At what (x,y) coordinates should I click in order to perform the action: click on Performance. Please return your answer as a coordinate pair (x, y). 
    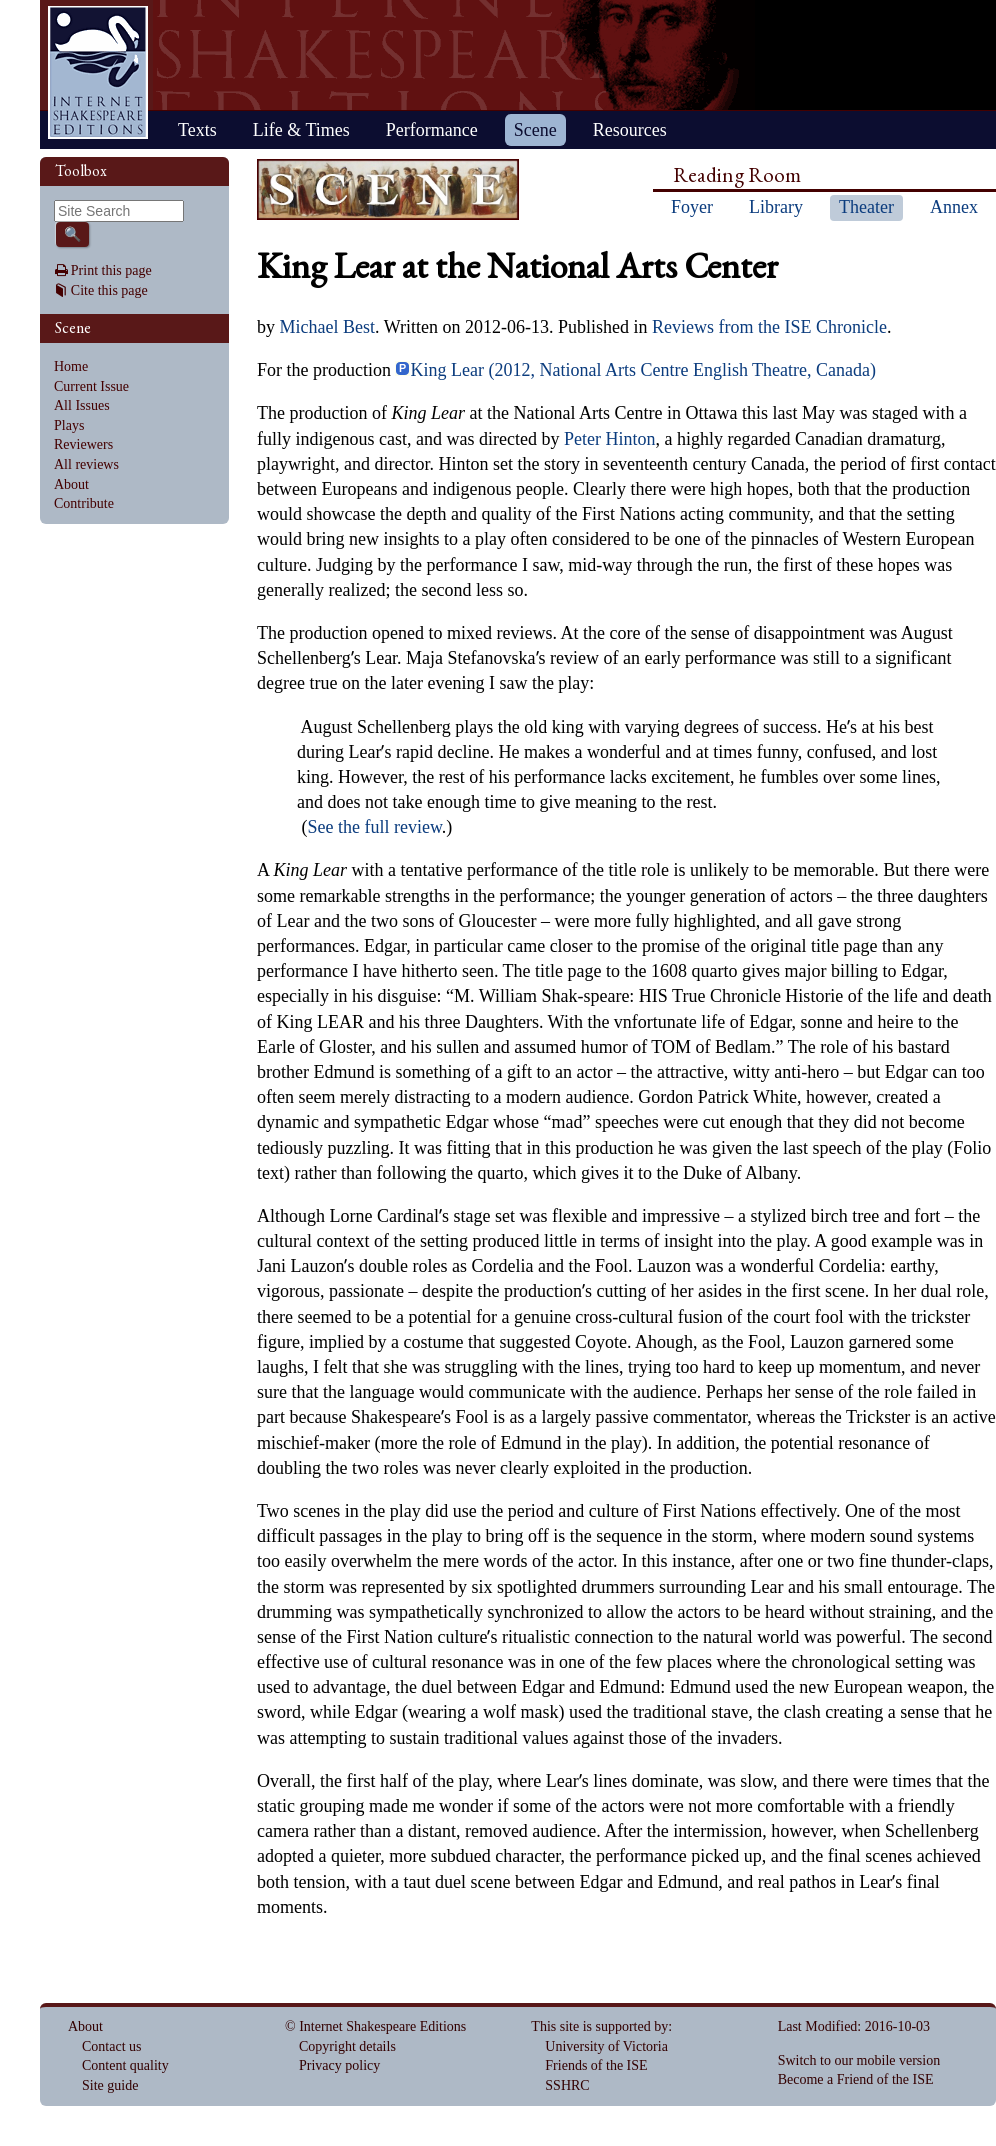
    Looking at the image, I should click on (432, 130).